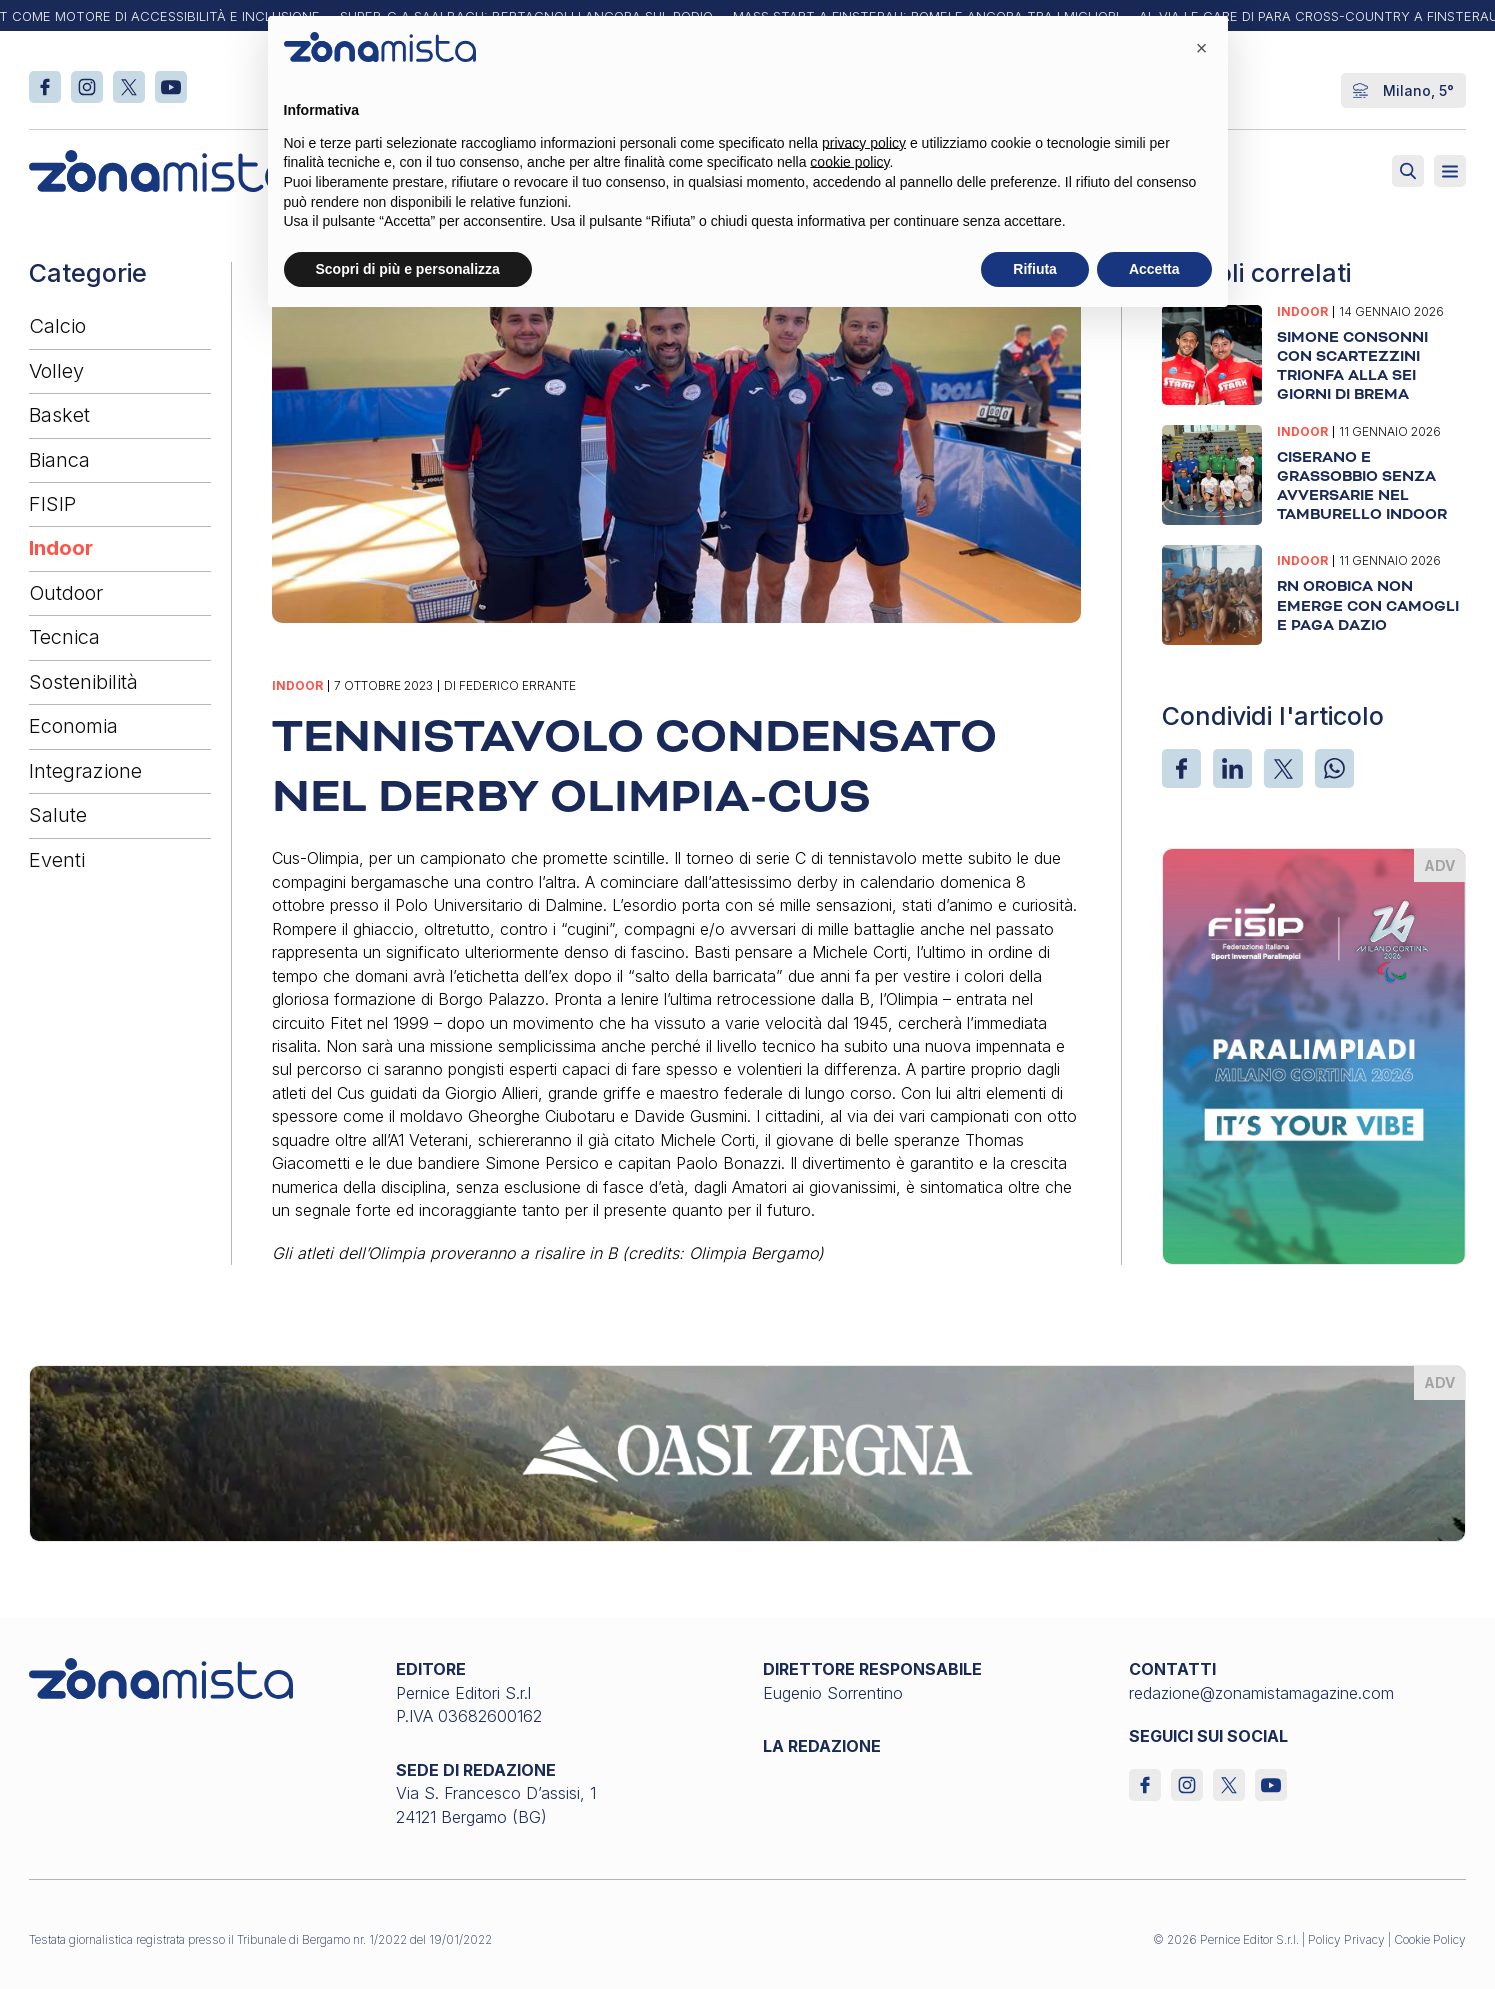 The image size is (1495, 1989). Describe the element at coordinates (57, 326) in the screenshot. I see `Calcio` at that location.